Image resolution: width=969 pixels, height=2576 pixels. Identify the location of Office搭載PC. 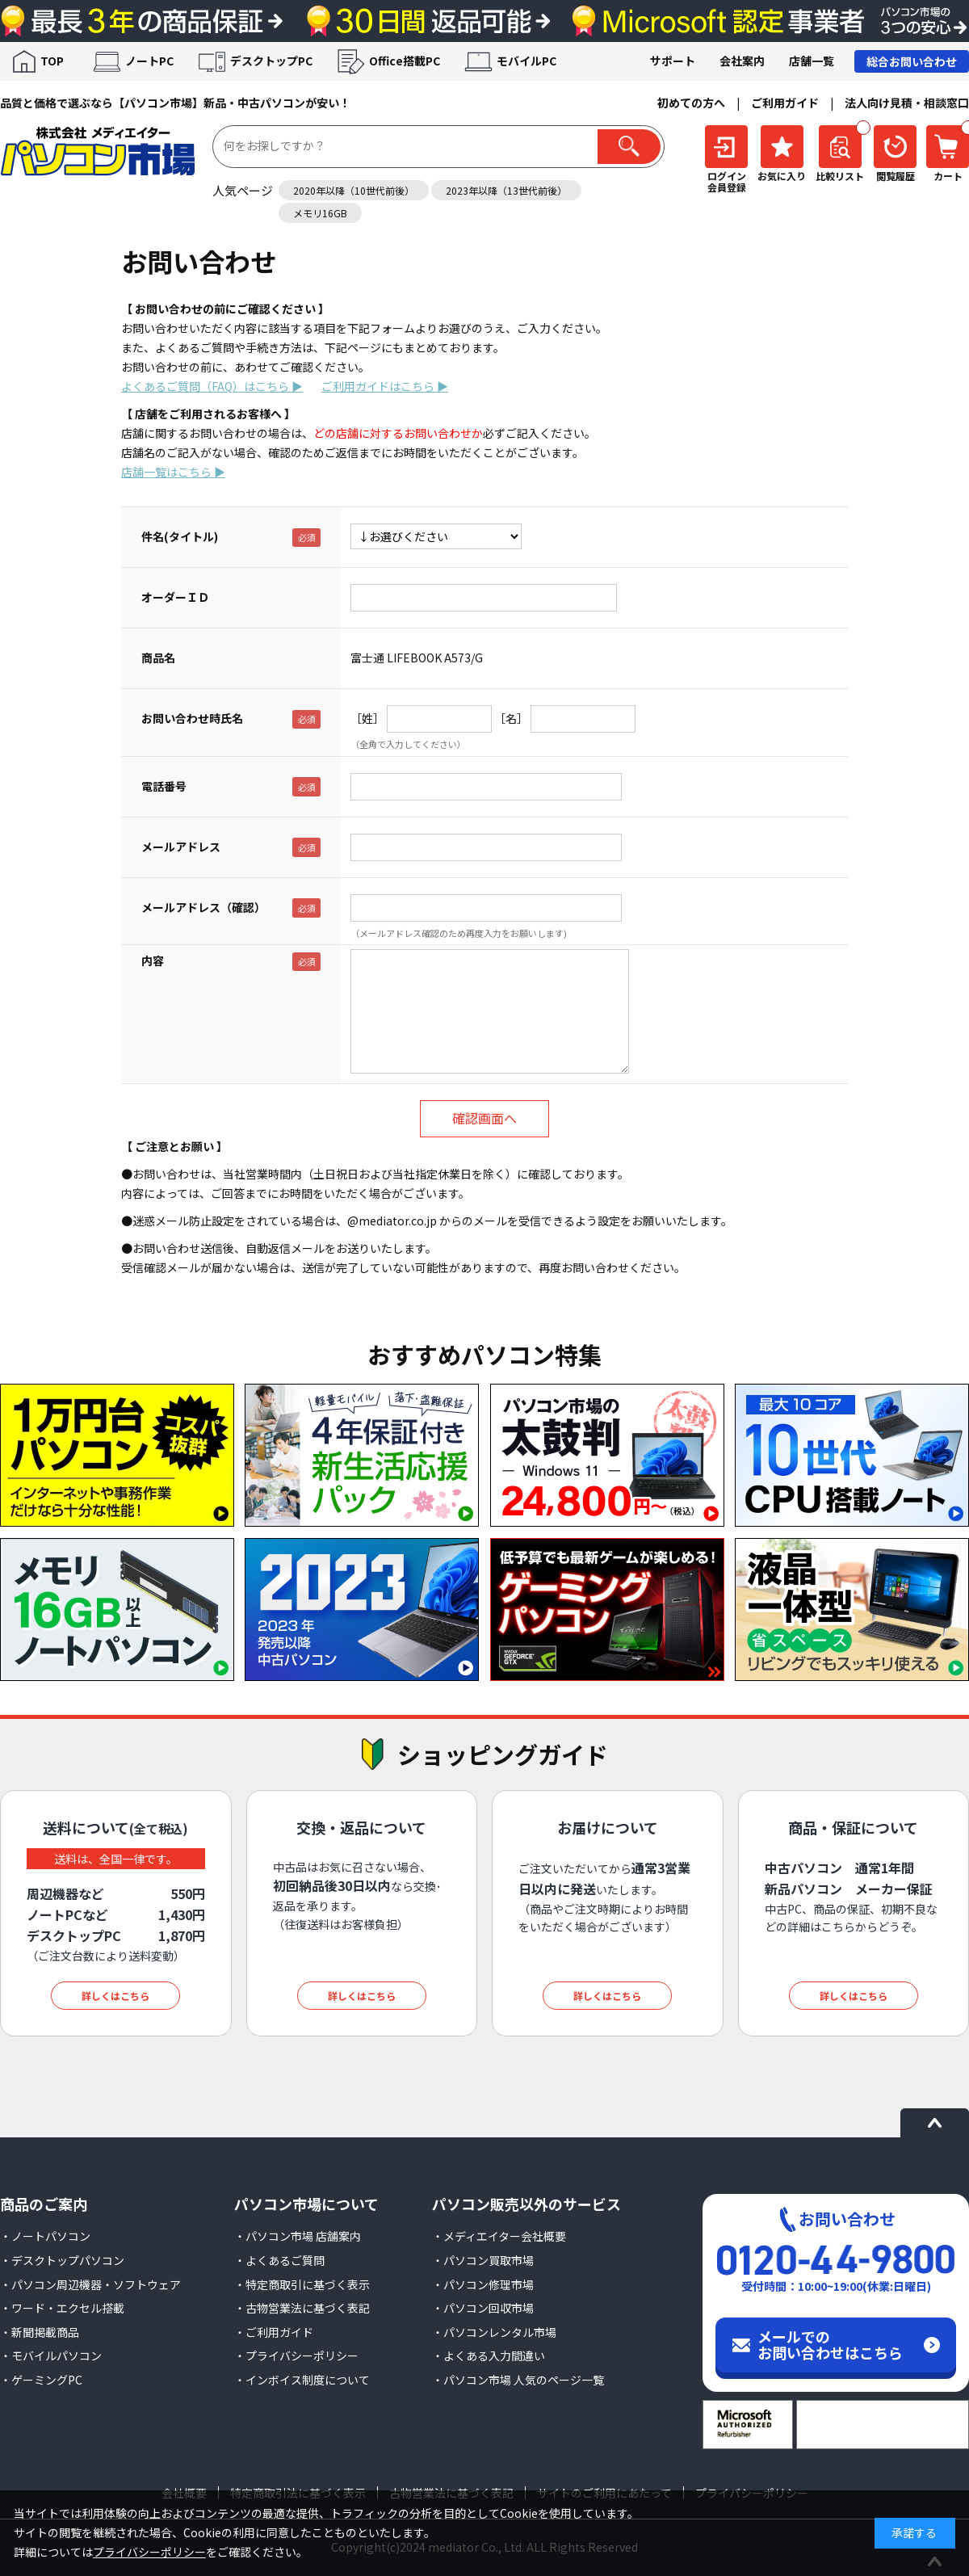
(404, 61).